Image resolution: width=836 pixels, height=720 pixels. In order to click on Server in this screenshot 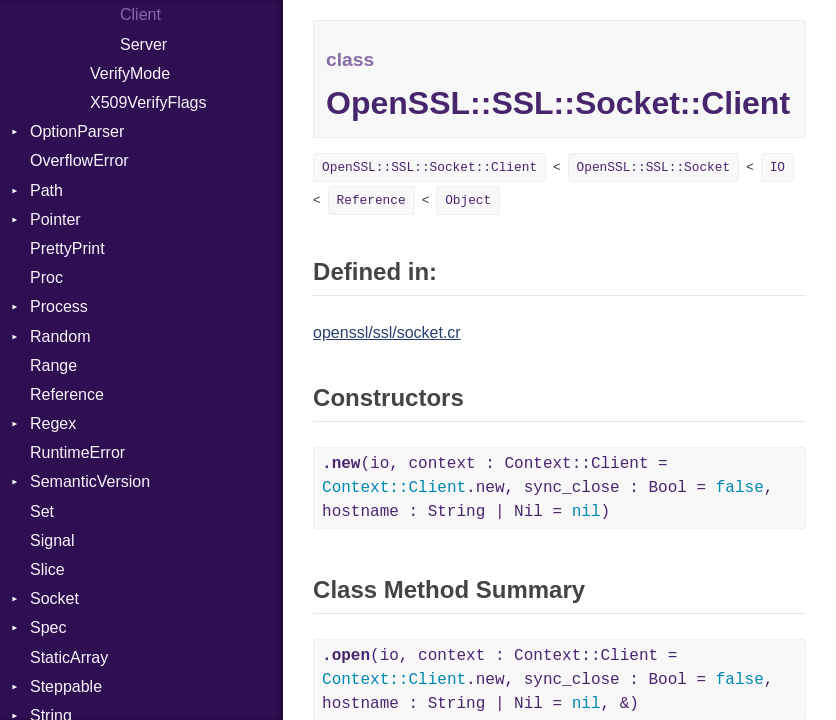, I will do `click(143, 44)`.